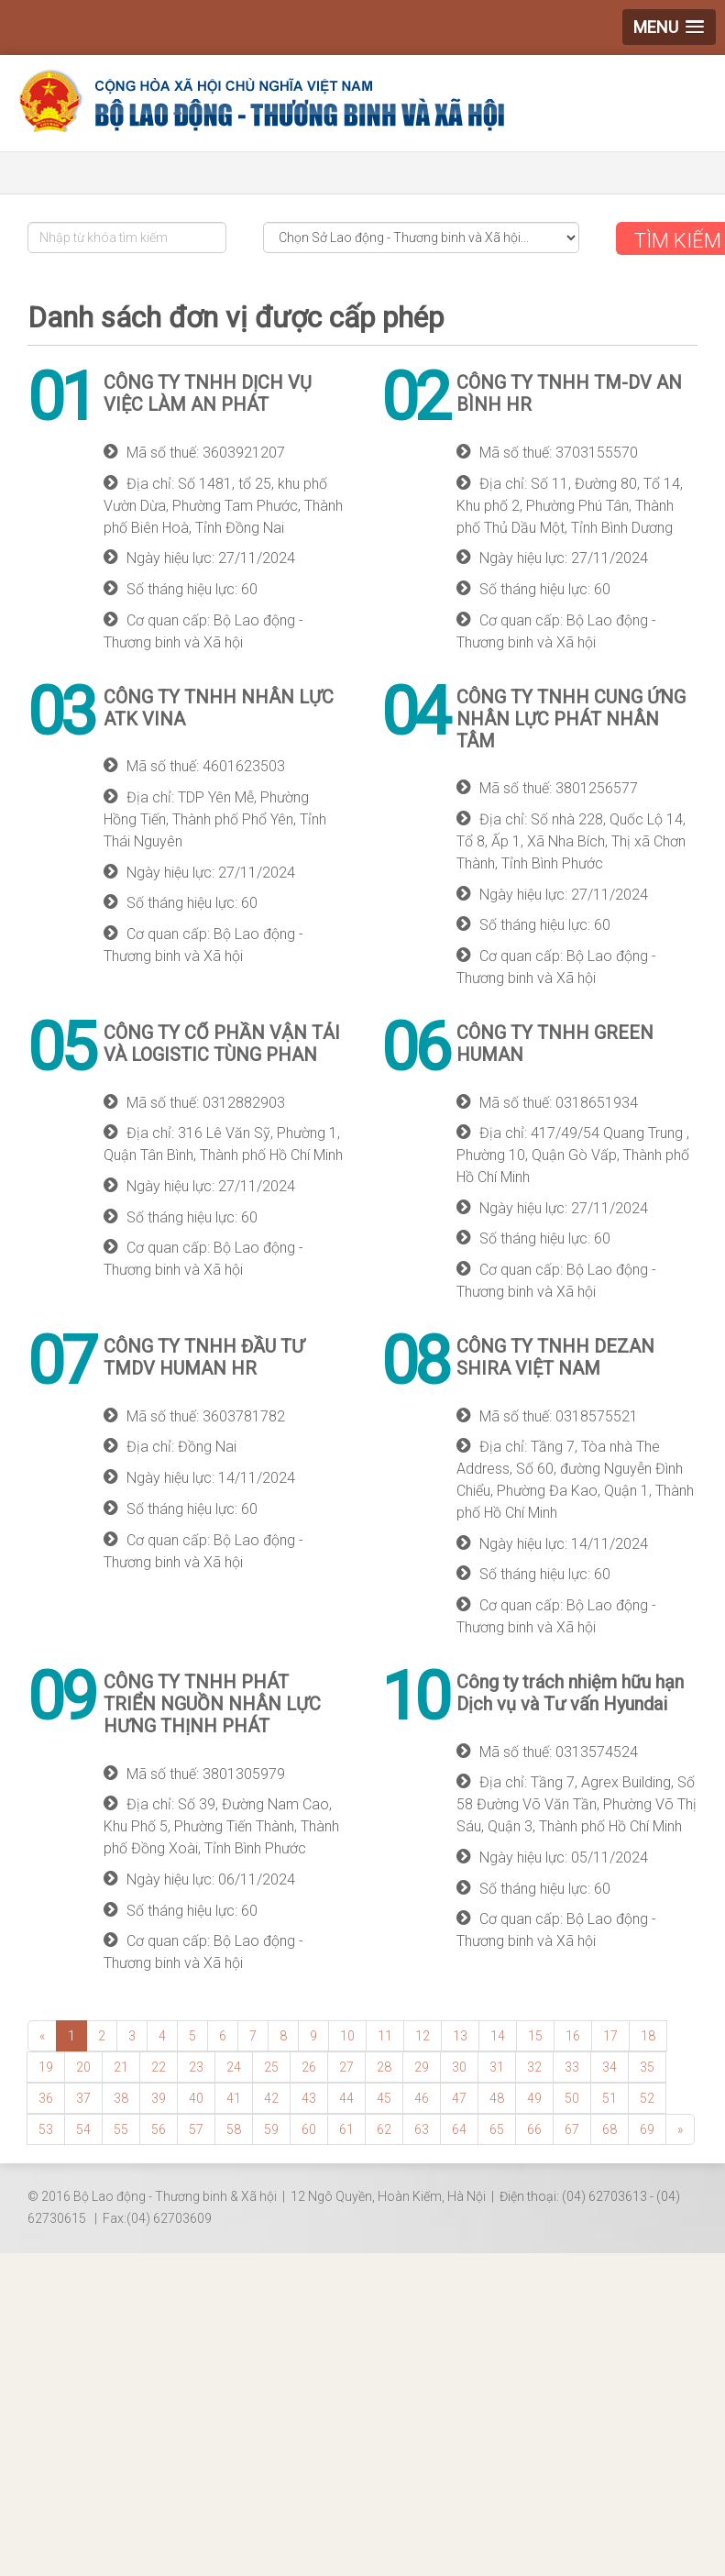  I want to click on 65, so click(496, 2129).